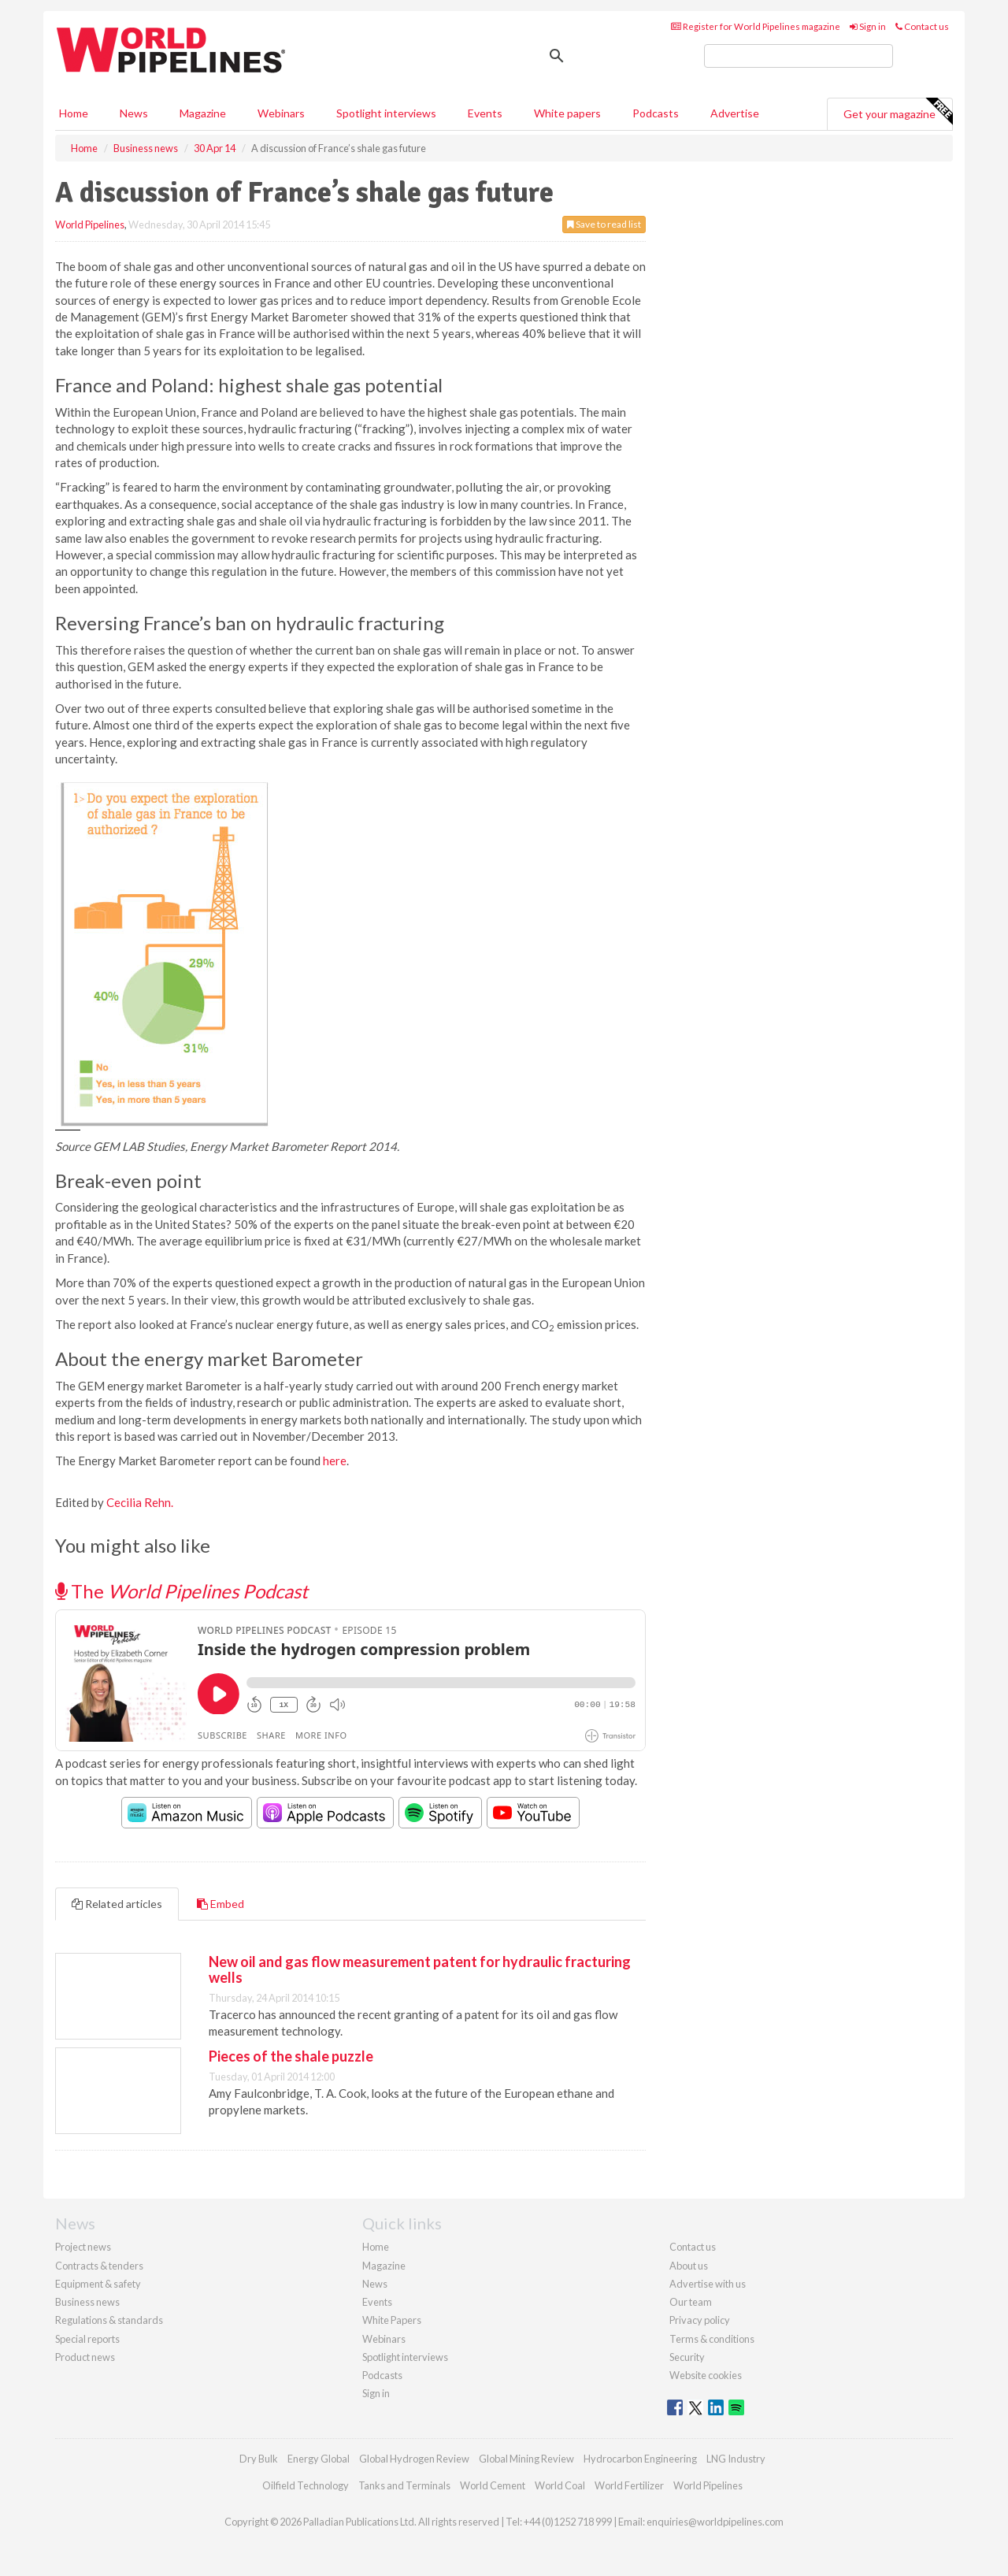 This screenshot has height=2576, width=1008. I want to click on World Pipelines, so click(89, 224).